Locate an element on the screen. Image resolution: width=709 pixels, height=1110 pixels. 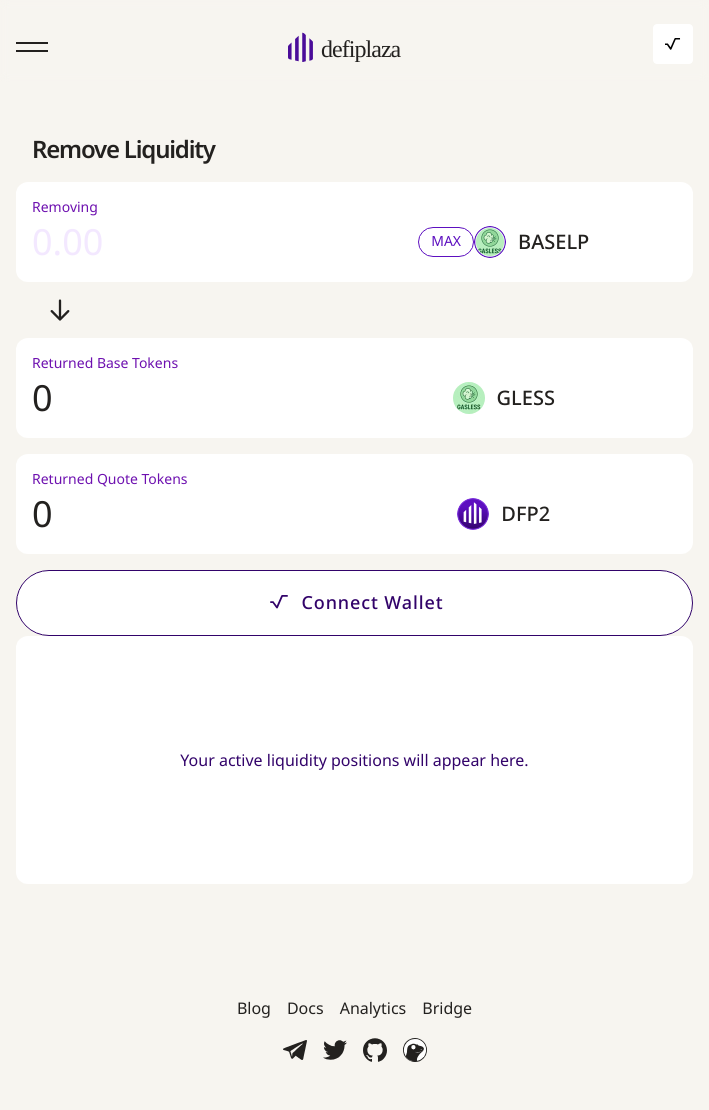
Returned Quote Tokens is located at coordinates (110, 479).